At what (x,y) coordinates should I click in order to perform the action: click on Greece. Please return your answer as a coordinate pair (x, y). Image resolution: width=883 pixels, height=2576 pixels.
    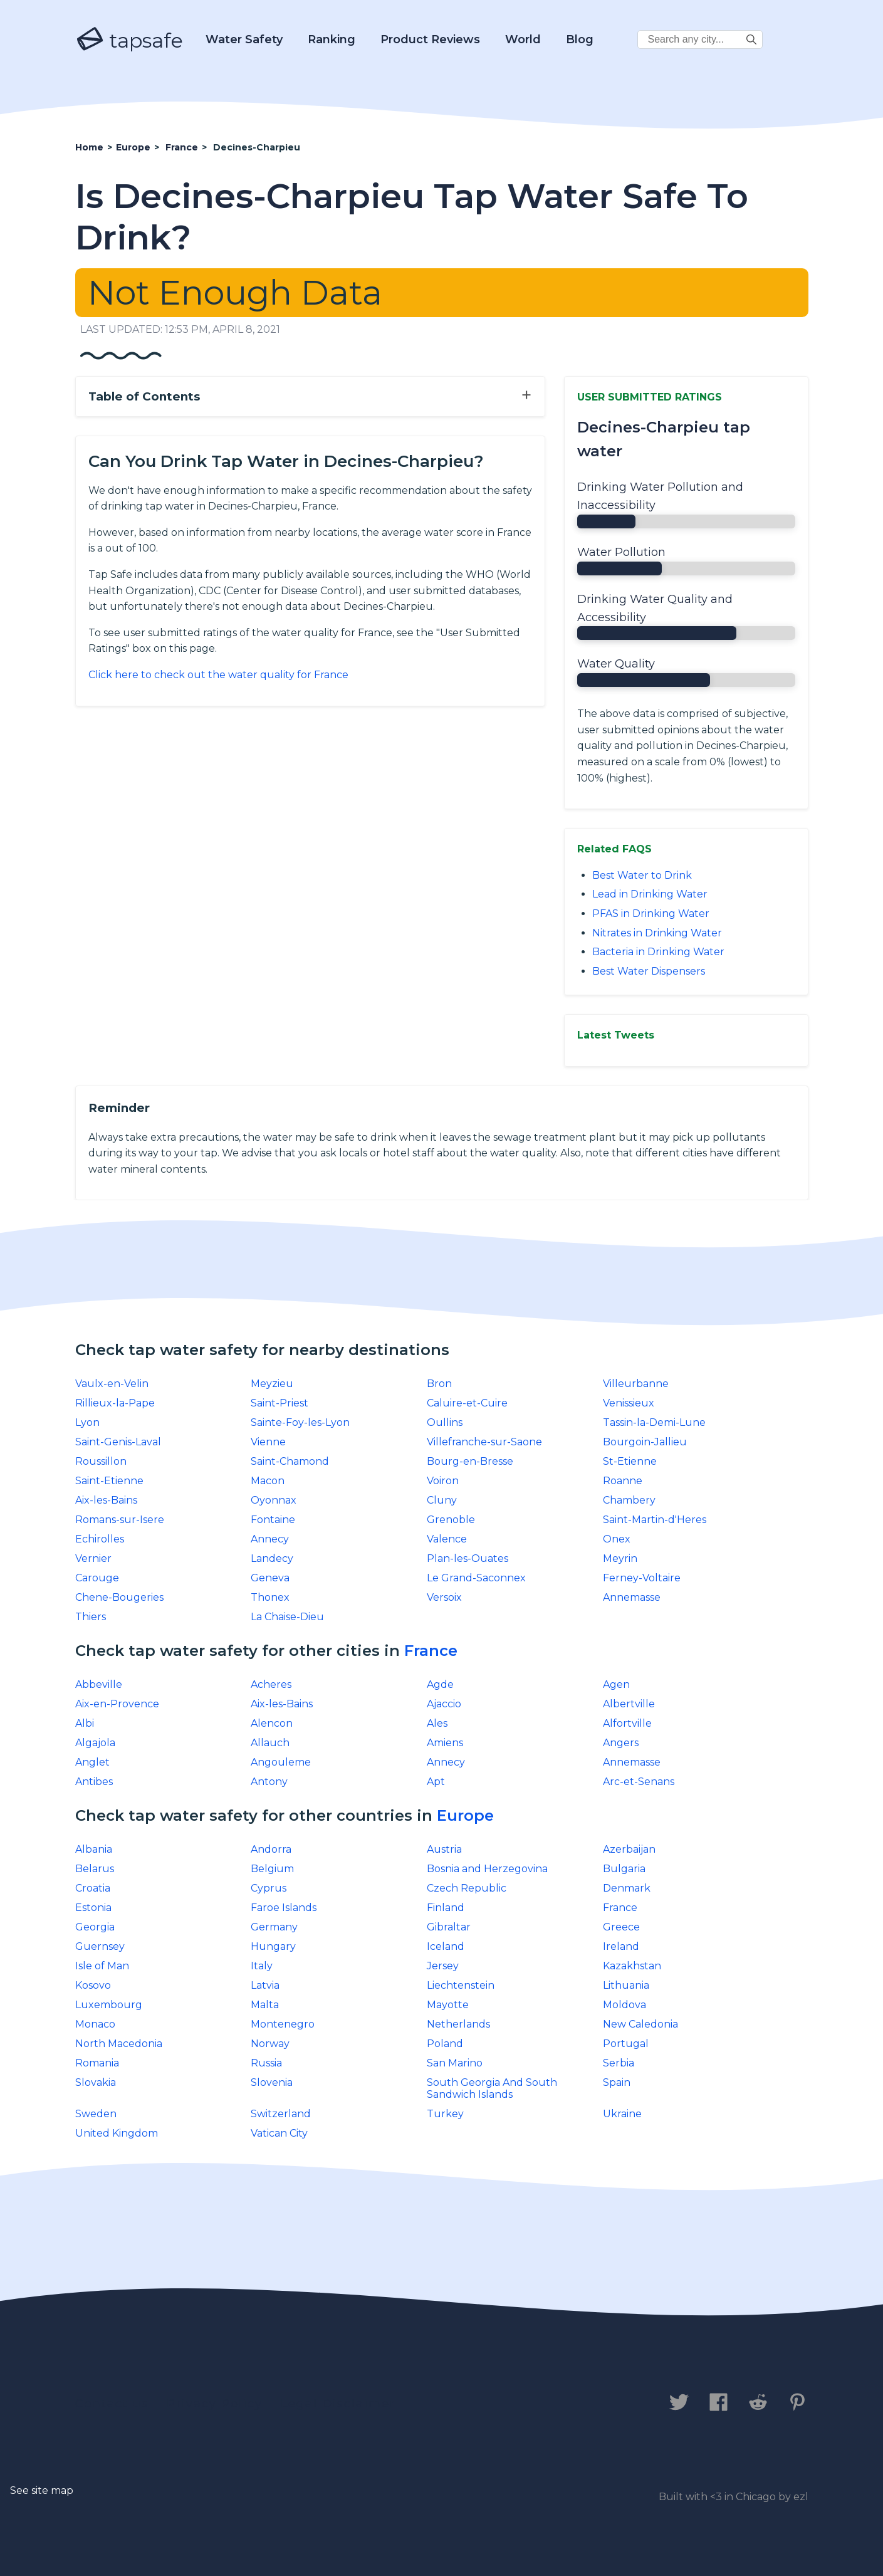
    Looking at the image, I should click on (621, 1927).